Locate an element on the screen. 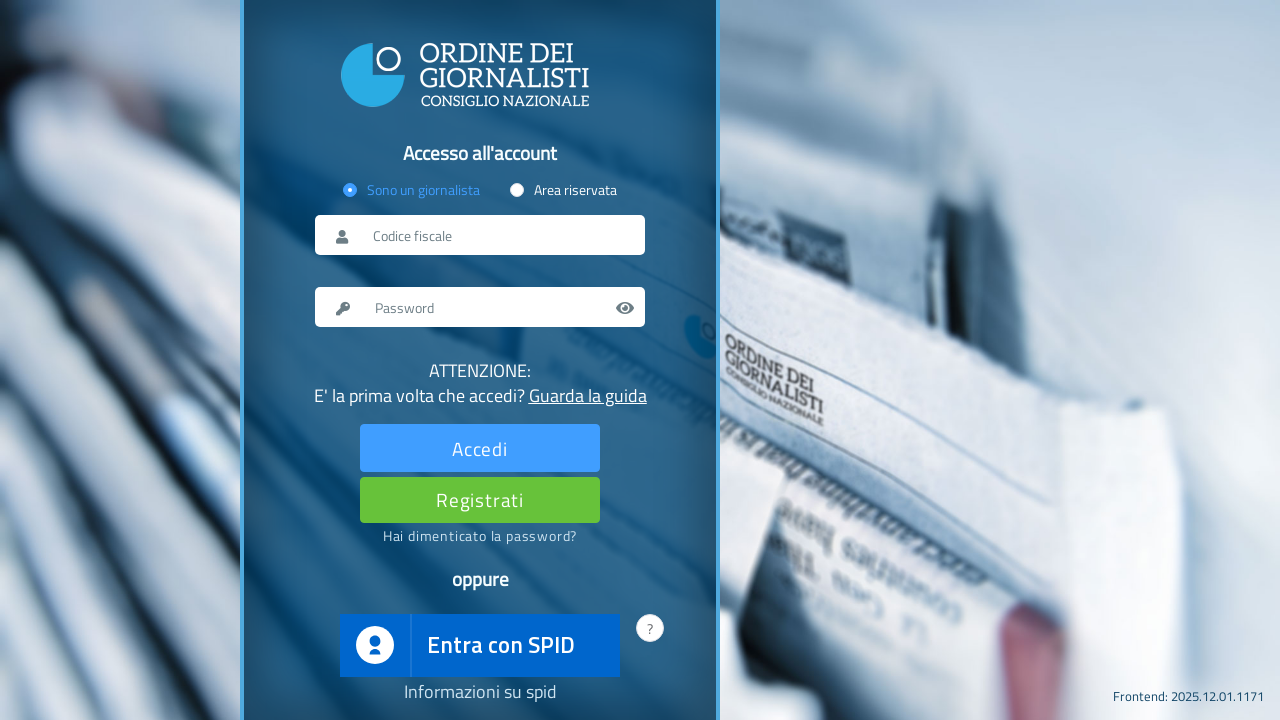 The image size is (1280, 720). [Password] is located at coordinates (499, 307).